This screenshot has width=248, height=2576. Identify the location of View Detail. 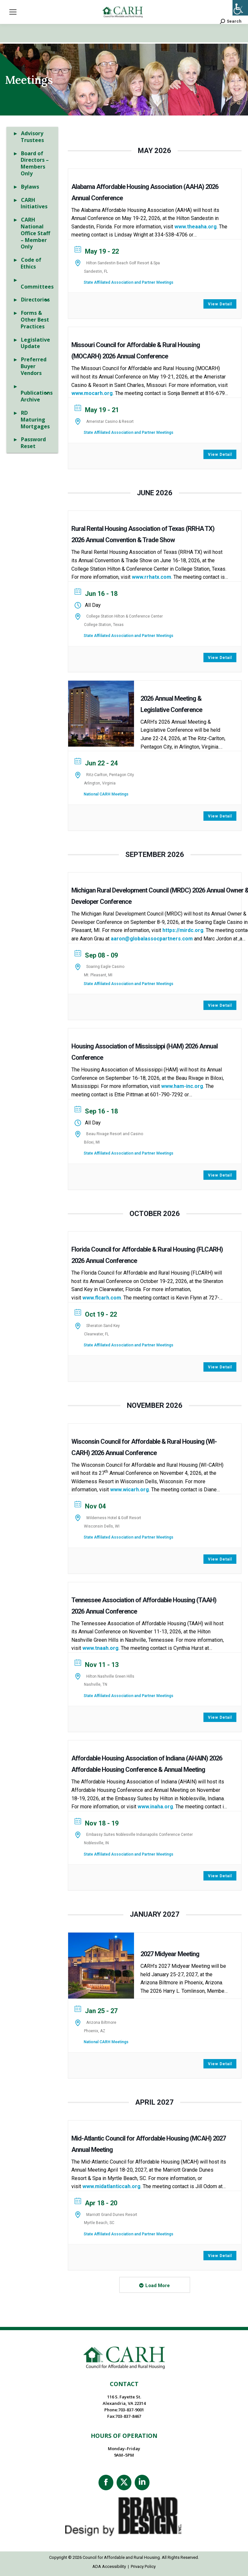
(220, 304).